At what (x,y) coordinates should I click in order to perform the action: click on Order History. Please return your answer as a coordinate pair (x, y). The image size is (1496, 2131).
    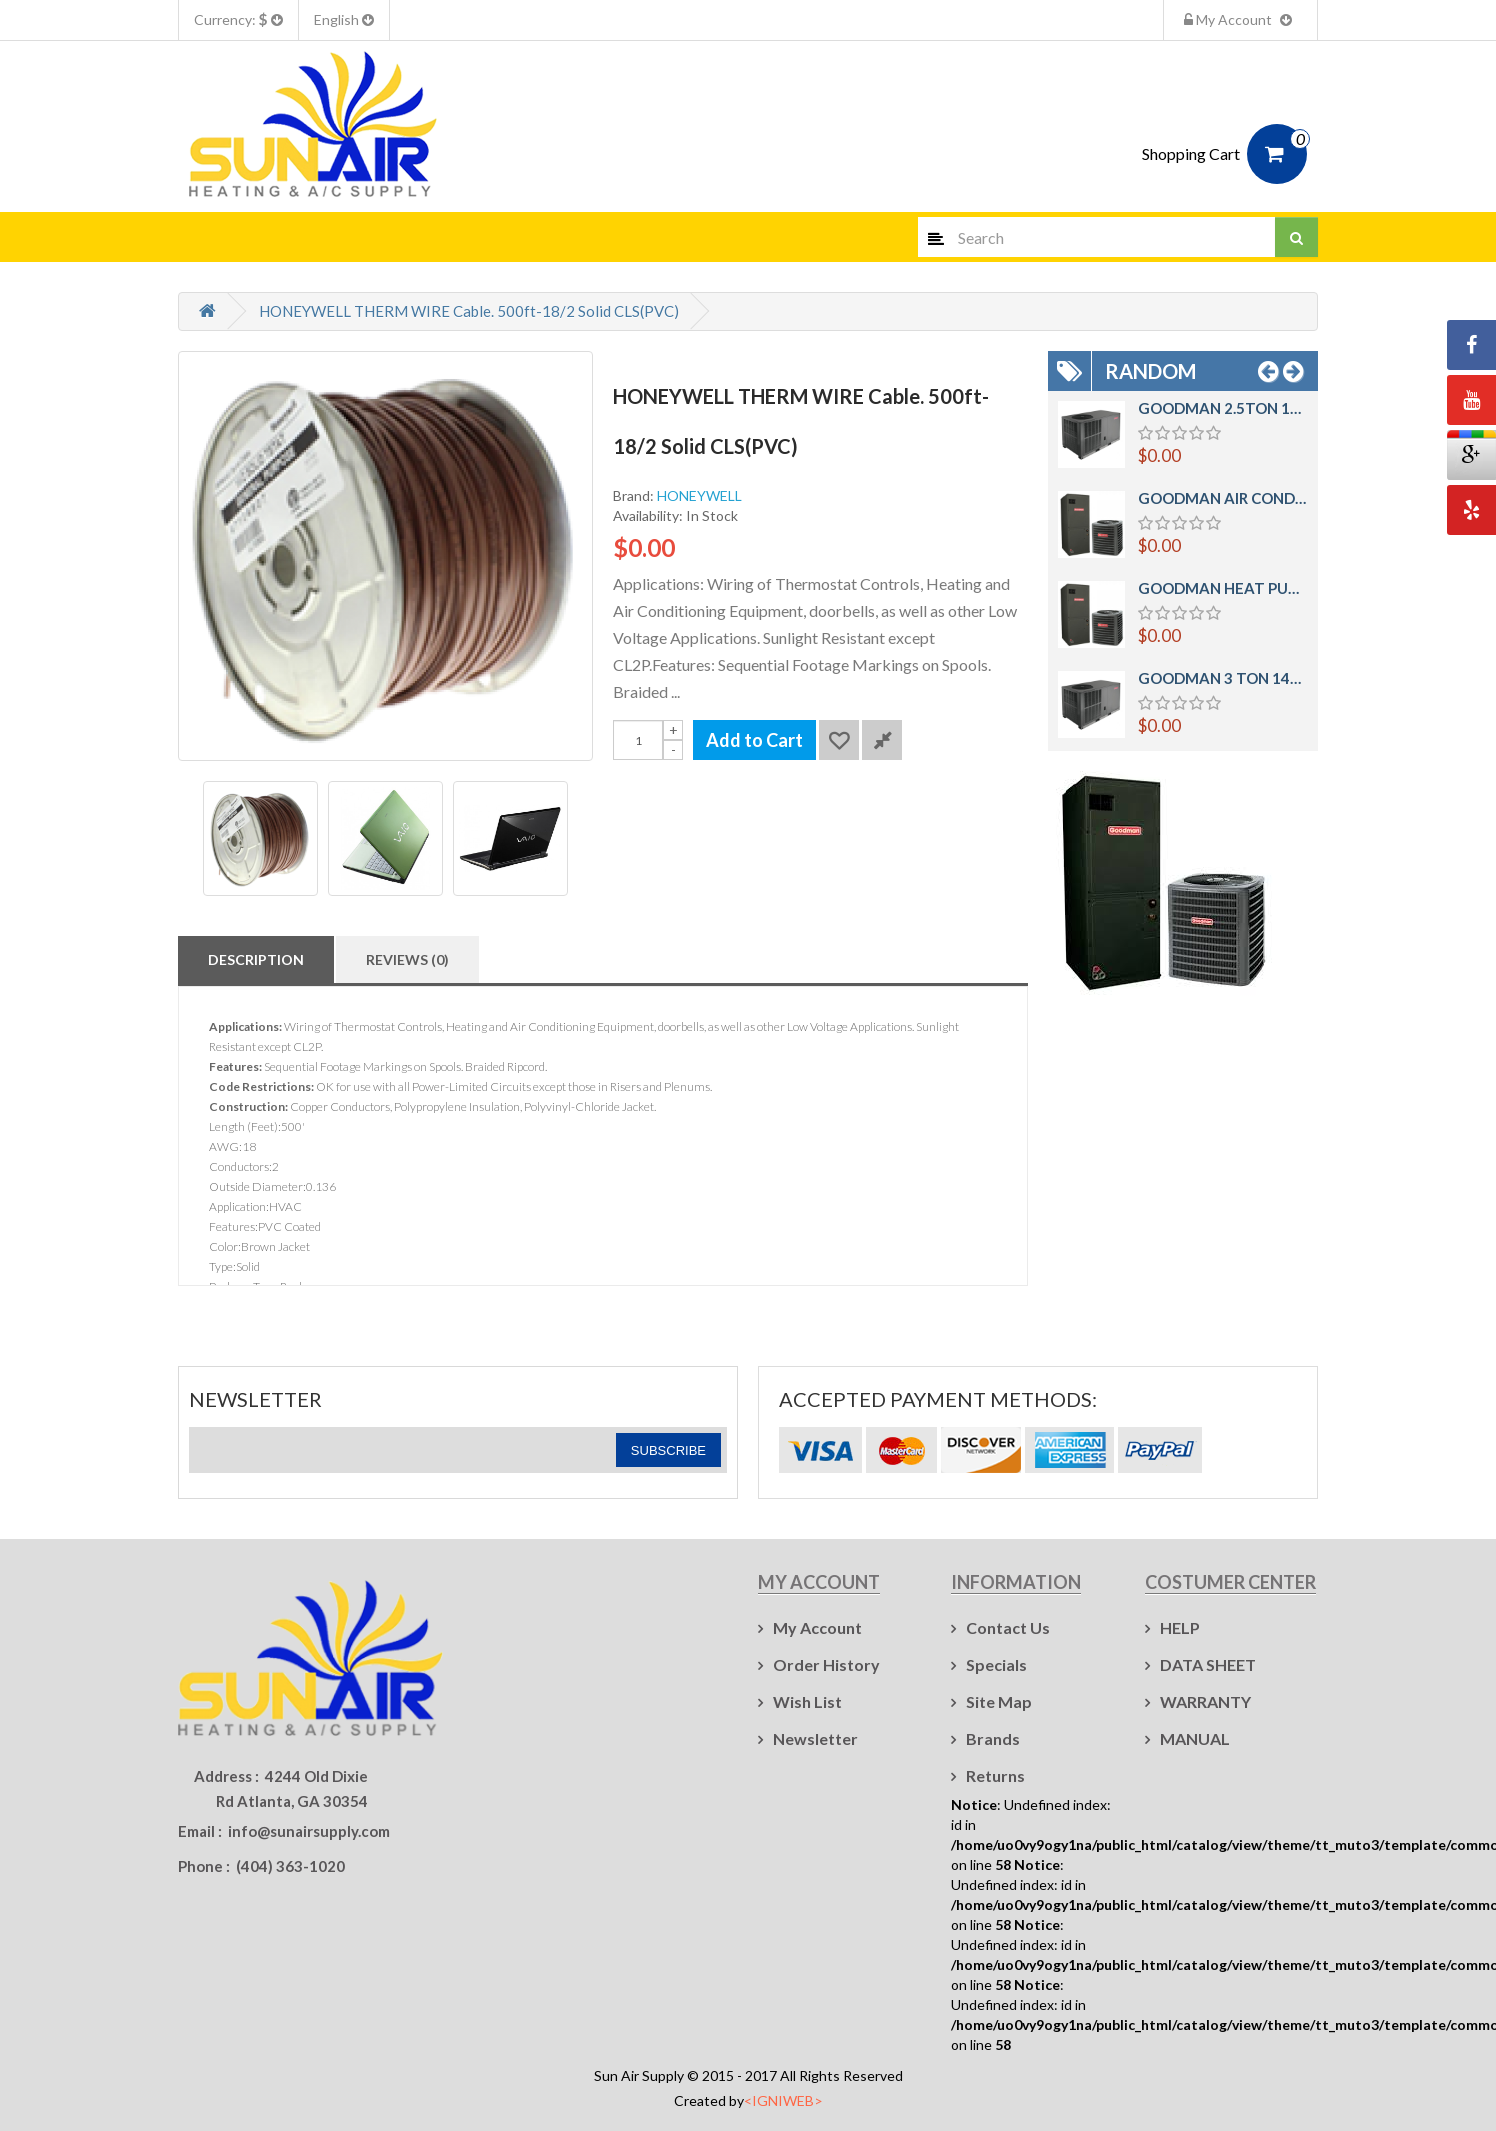
    Looking at the image, I should click on (826, 1664).